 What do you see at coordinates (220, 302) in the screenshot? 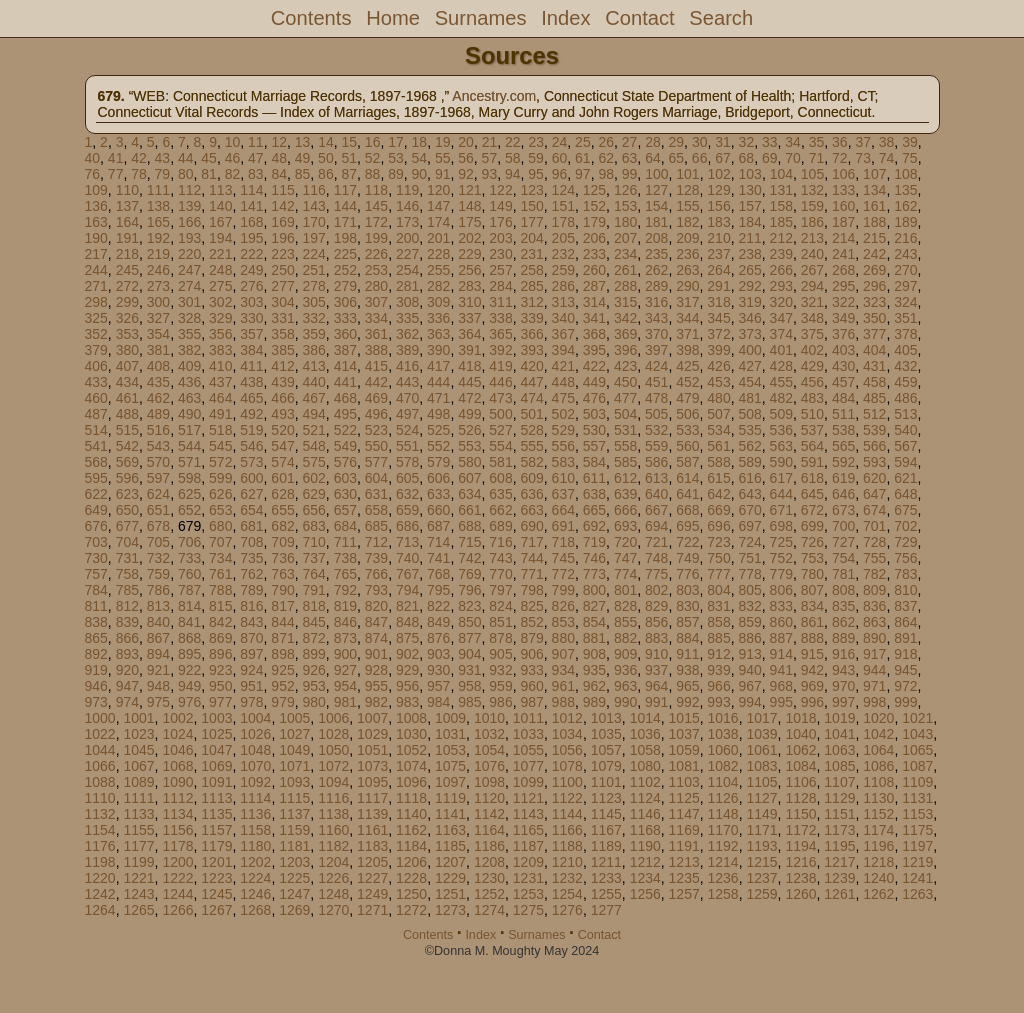
I see `302` at bounding box center [220, 302].